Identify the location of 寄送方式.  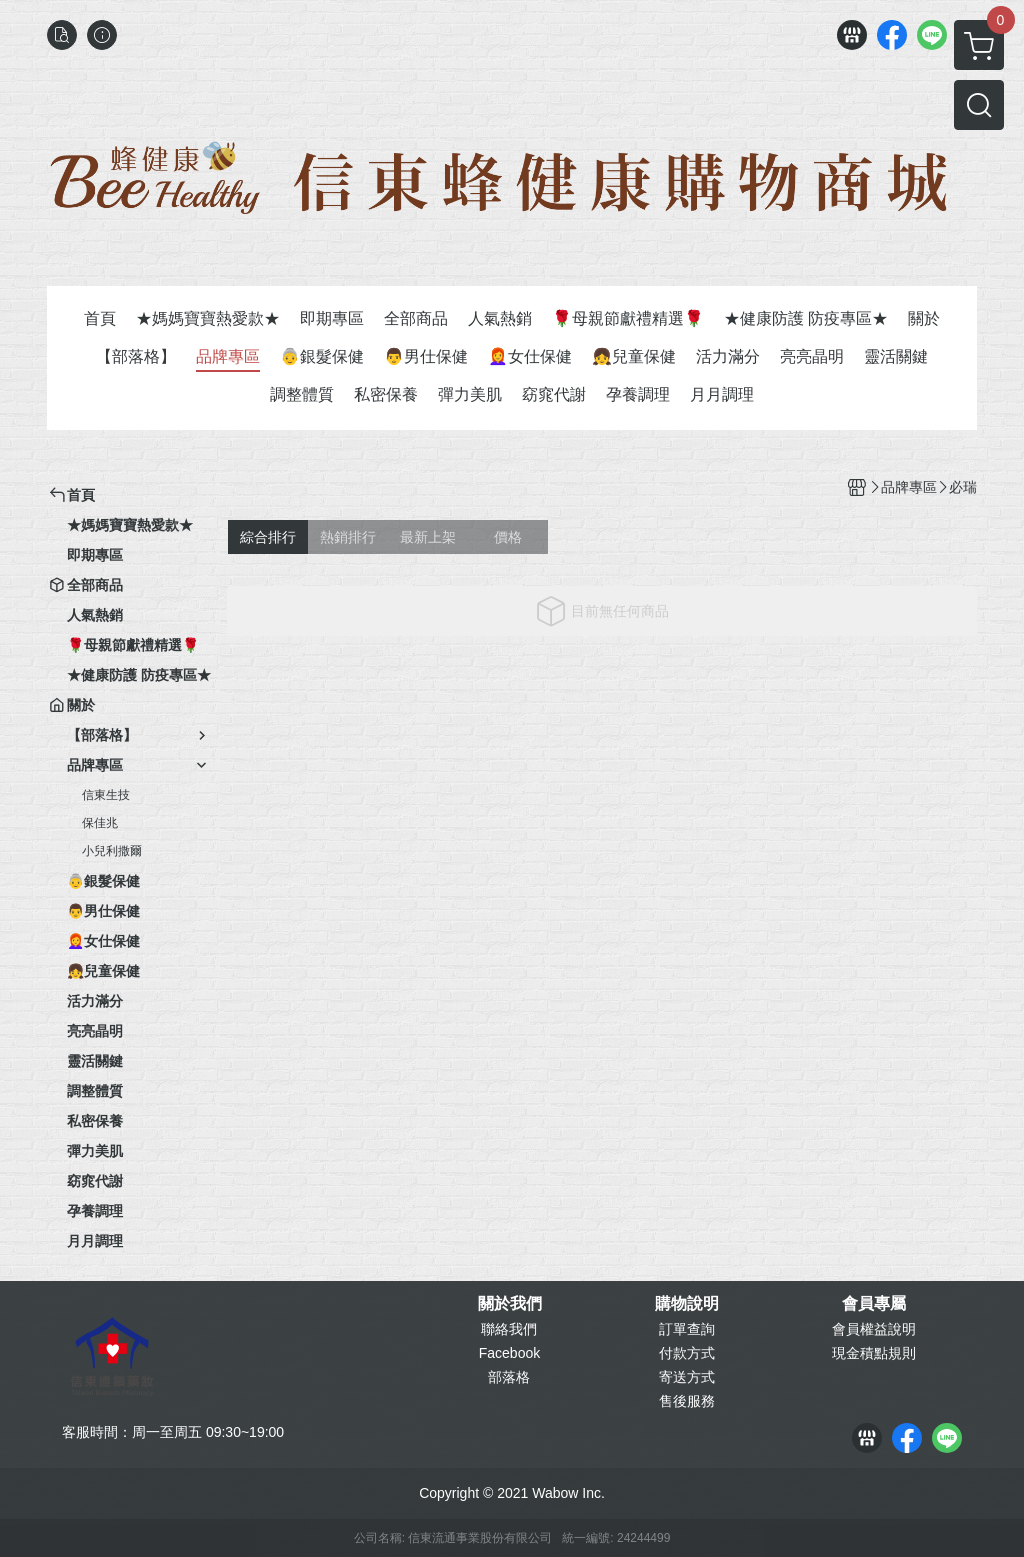
(687, 1377).